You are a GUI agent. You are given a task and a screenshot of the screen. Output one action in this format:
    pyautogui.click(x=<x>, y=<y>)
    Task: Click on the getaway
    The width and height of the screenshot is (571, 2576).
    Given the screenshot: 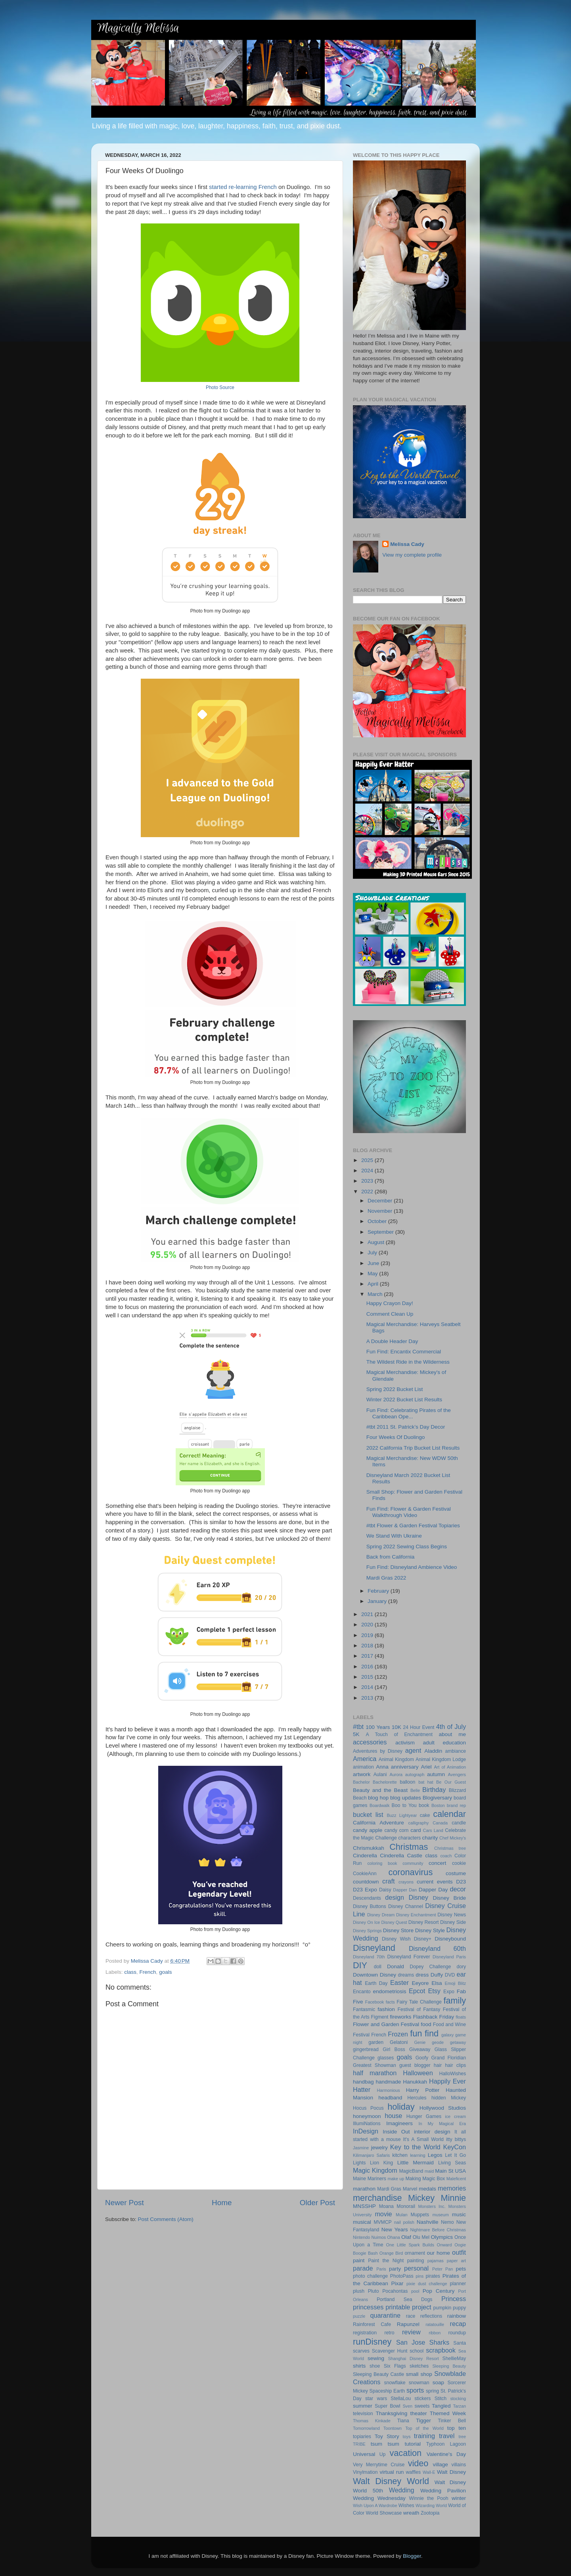 What is the action you would take?
    pyautogui.click(x=458, y=2042)
    